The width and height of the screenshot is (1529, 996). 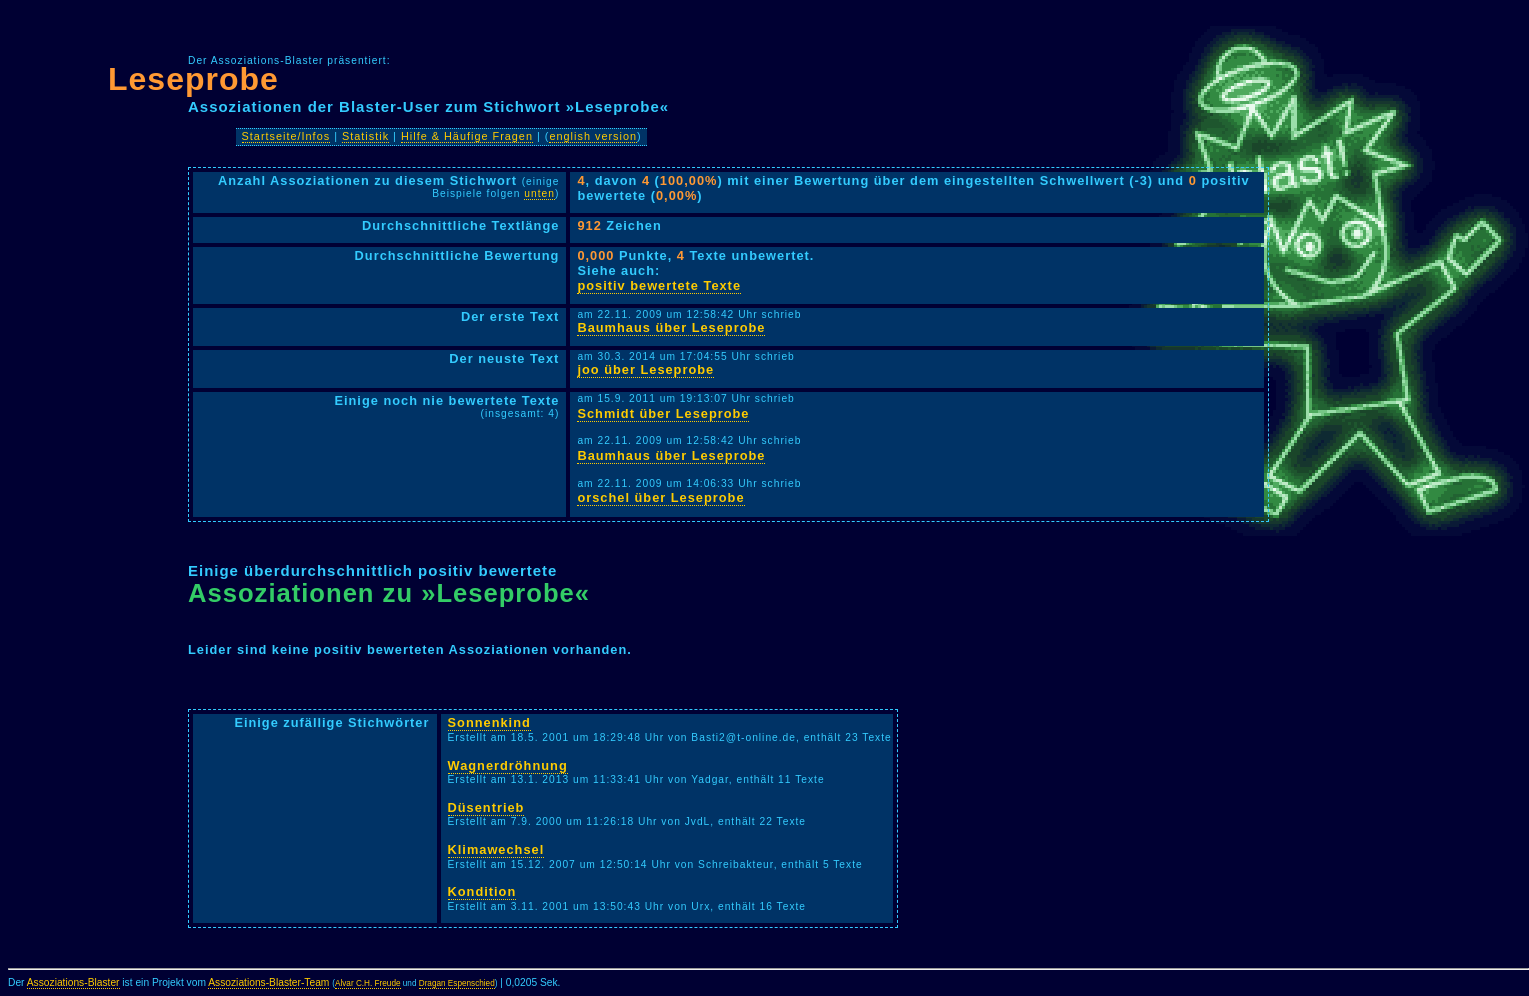 I want to click on Dragan Espenschied, so click(x=457, y=983).